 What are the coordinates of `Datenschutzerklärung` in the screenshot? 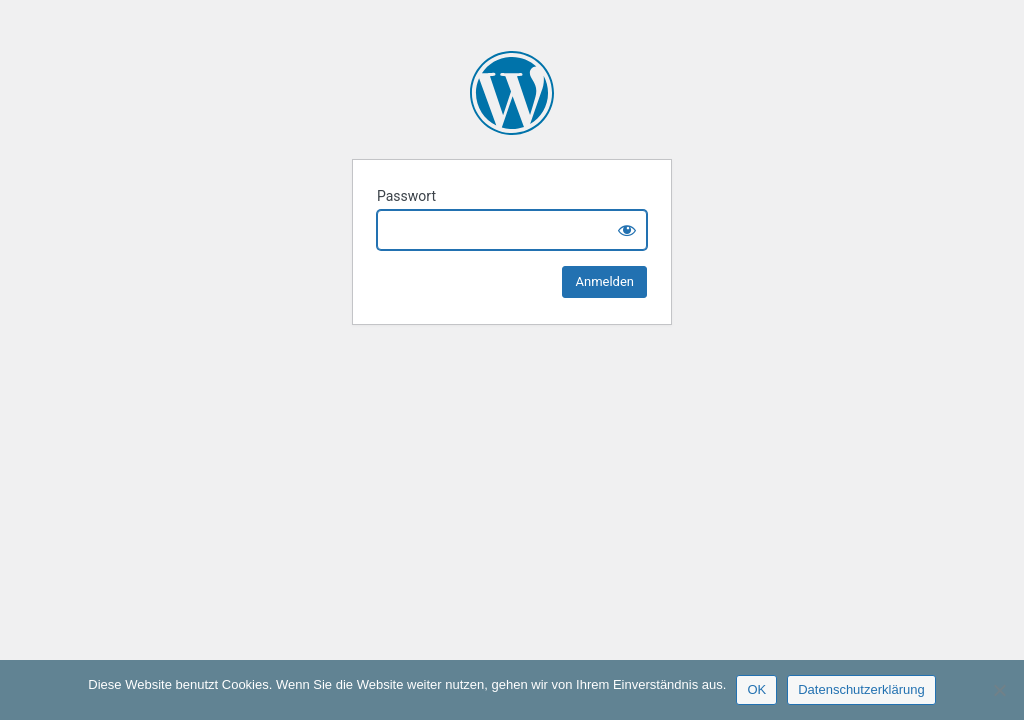 It's located at (861, 689).